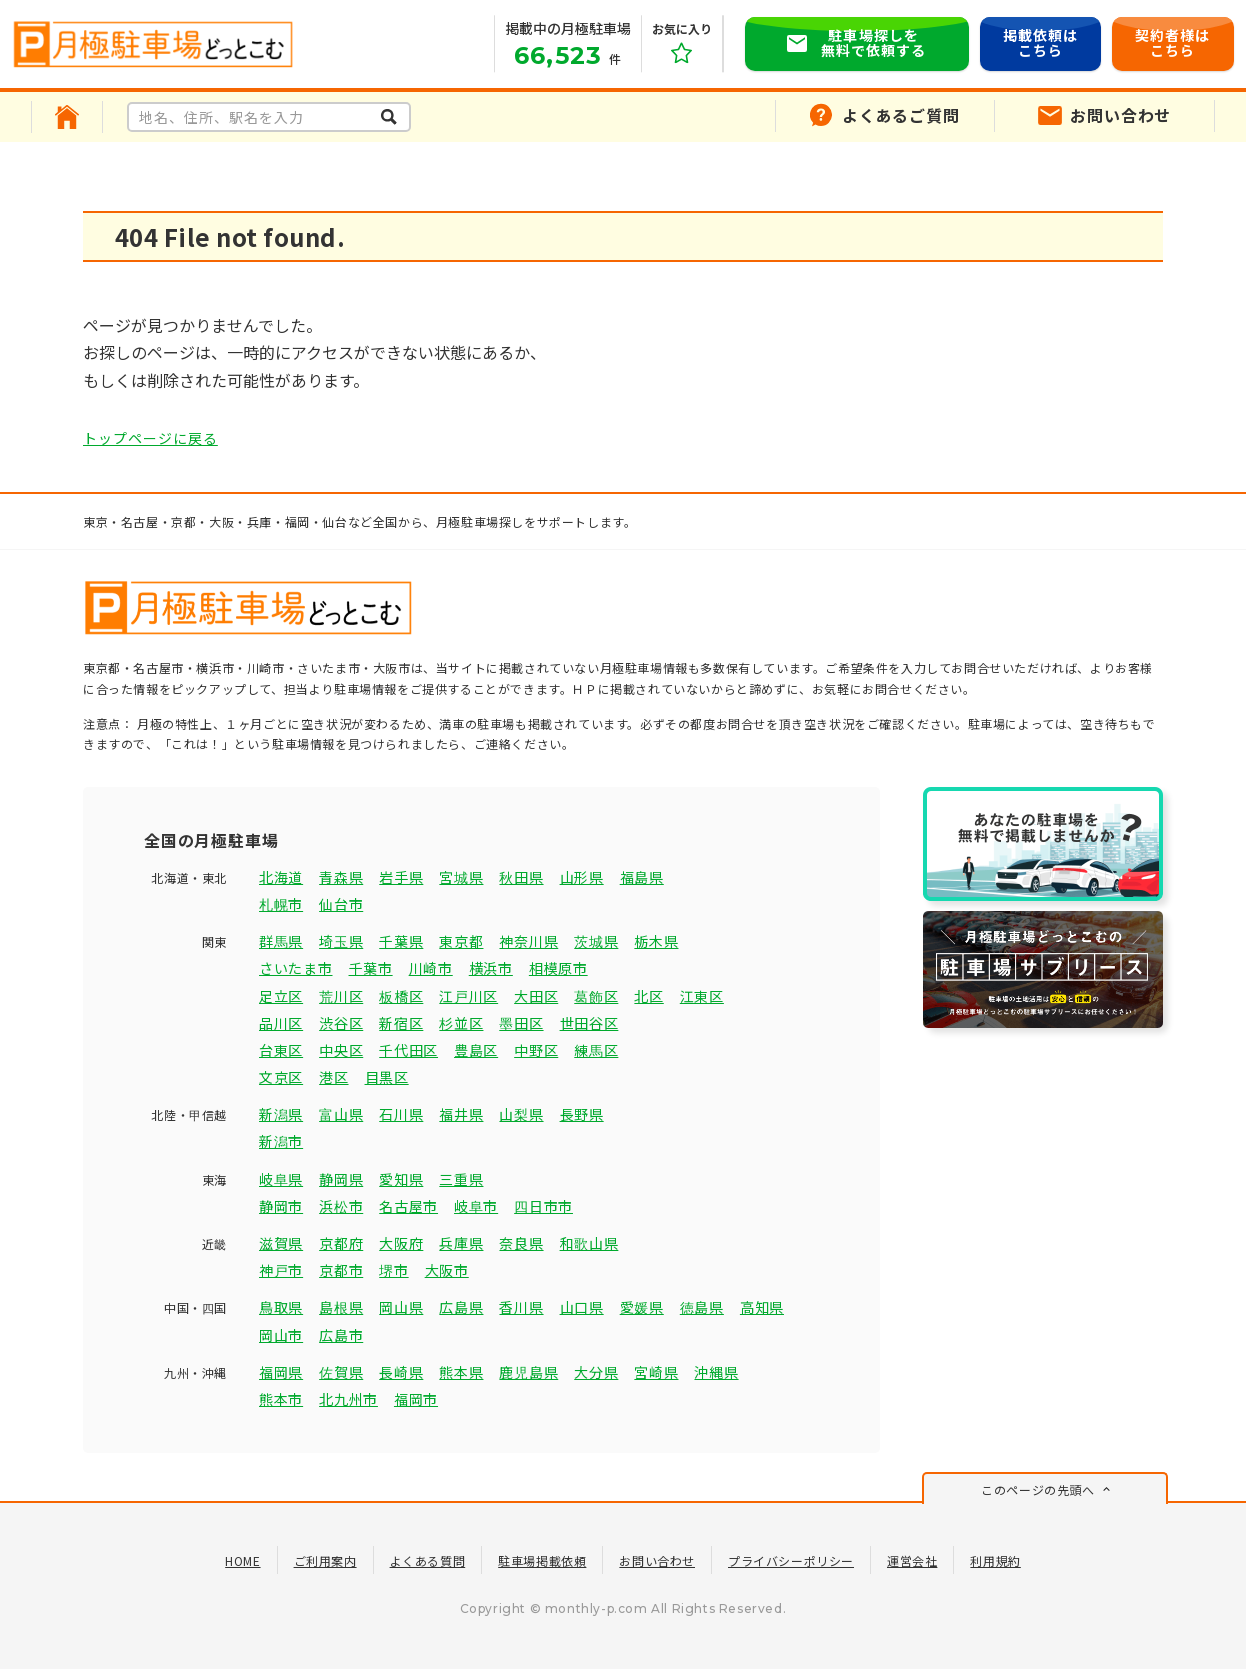 The width and height of the screenshot is (1246, 1669). What do you see at coordinates (281, 996) in the screenshot?
I see `足立区` at bounding box center [281, 996].